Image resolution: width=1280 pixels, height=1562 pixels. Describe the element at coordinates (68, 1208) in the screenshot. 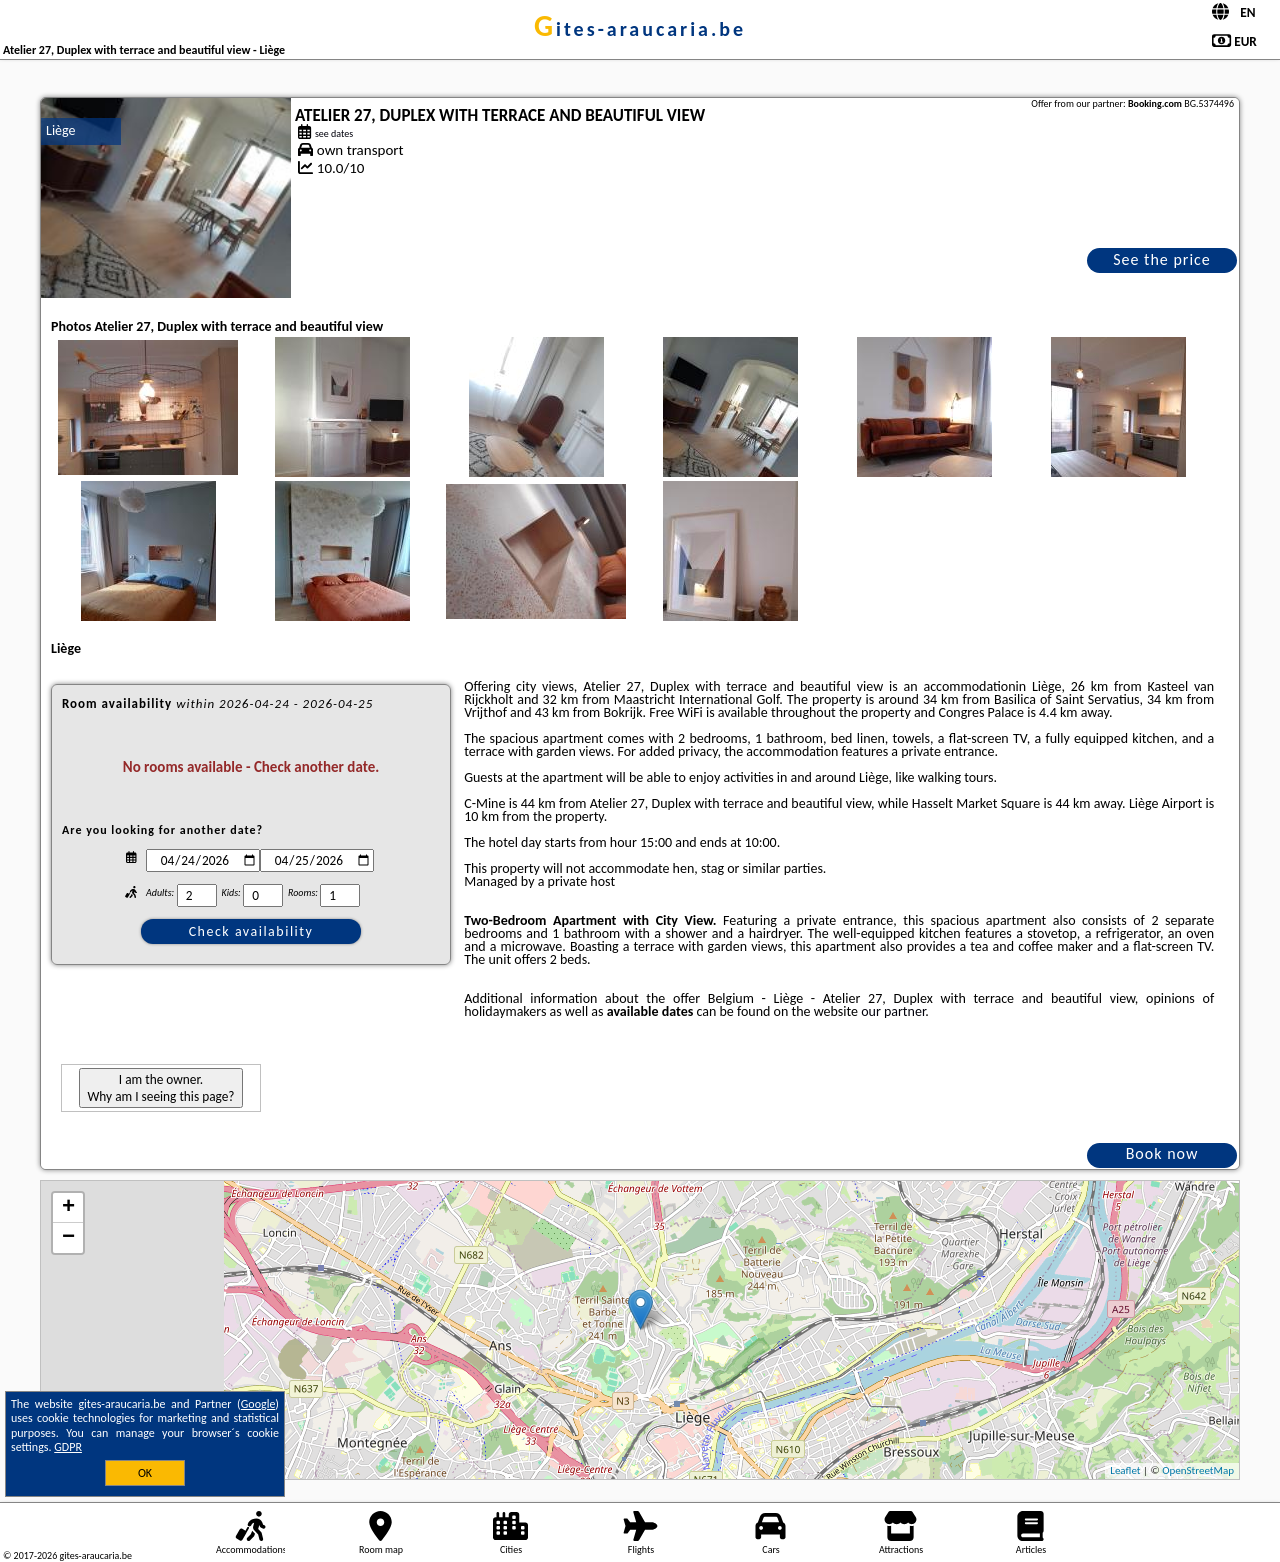

I see `+ [button]` at that location.